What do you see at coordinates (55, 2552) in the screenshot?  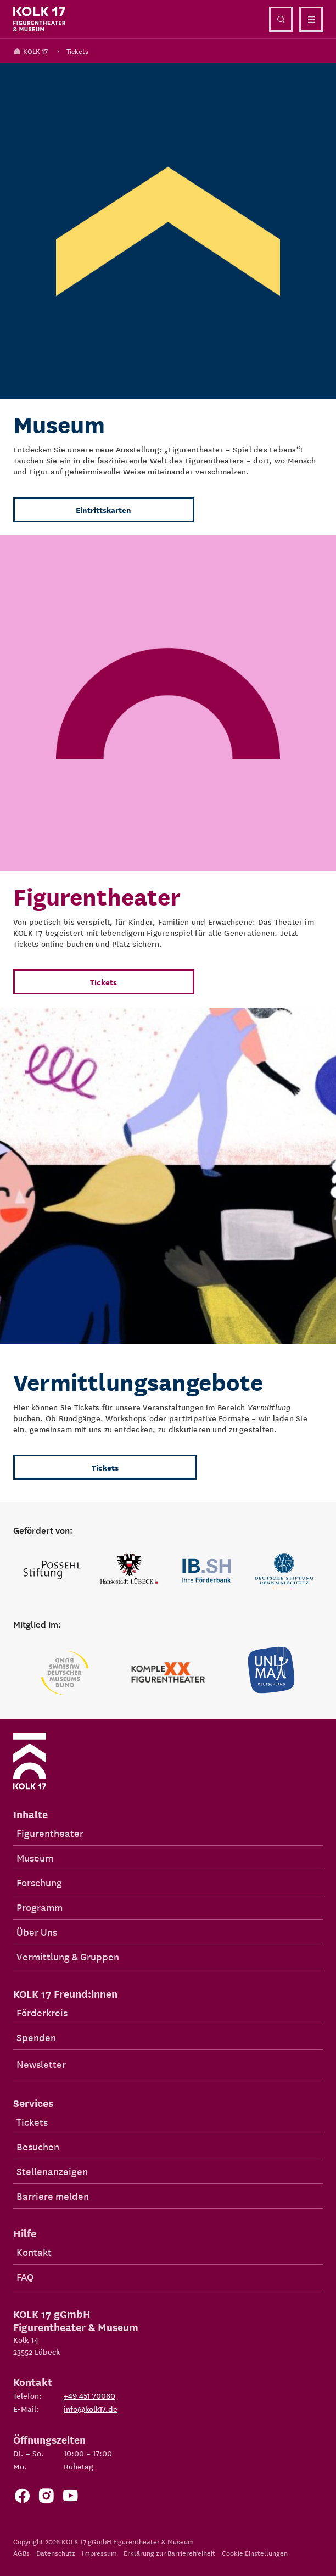 I see `Datenschutz` at bounding box center [55, 2552].